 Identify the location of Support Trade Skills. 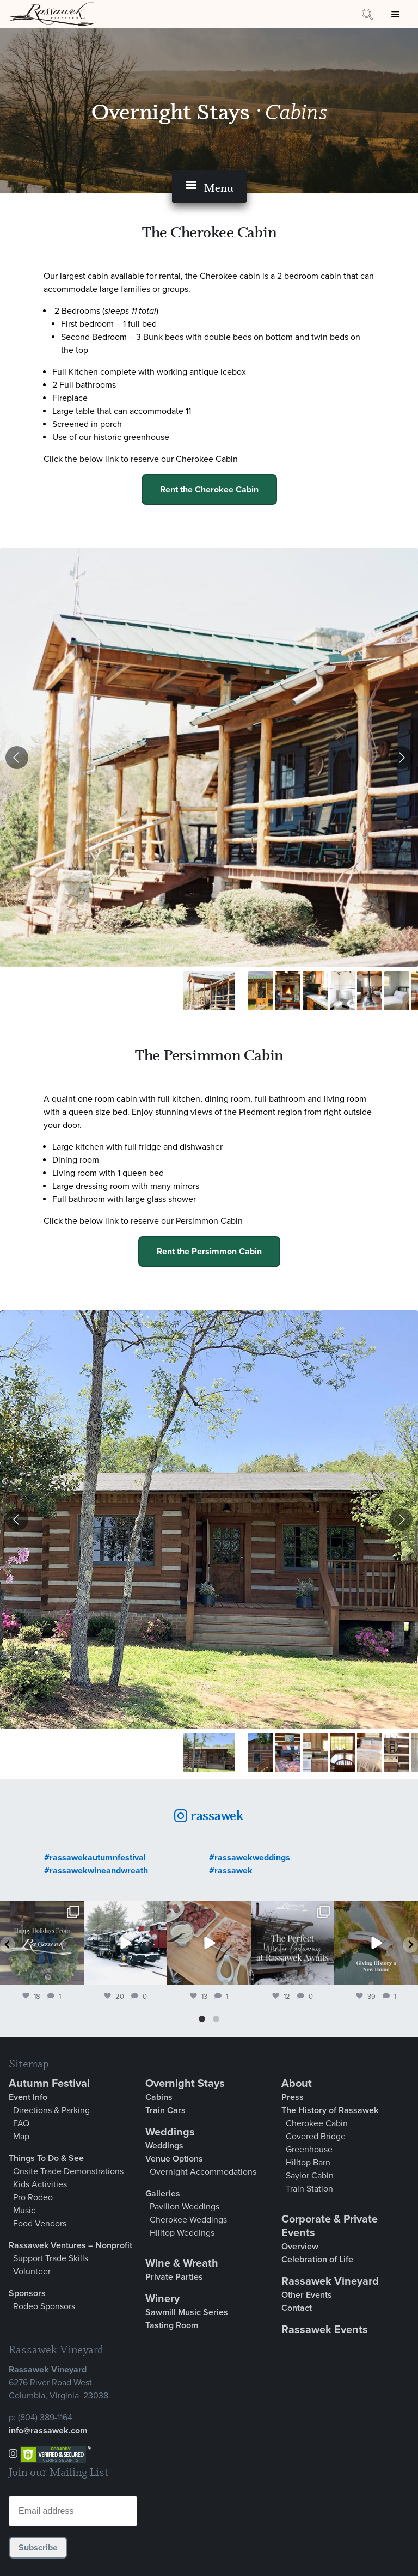
(50, 2258).